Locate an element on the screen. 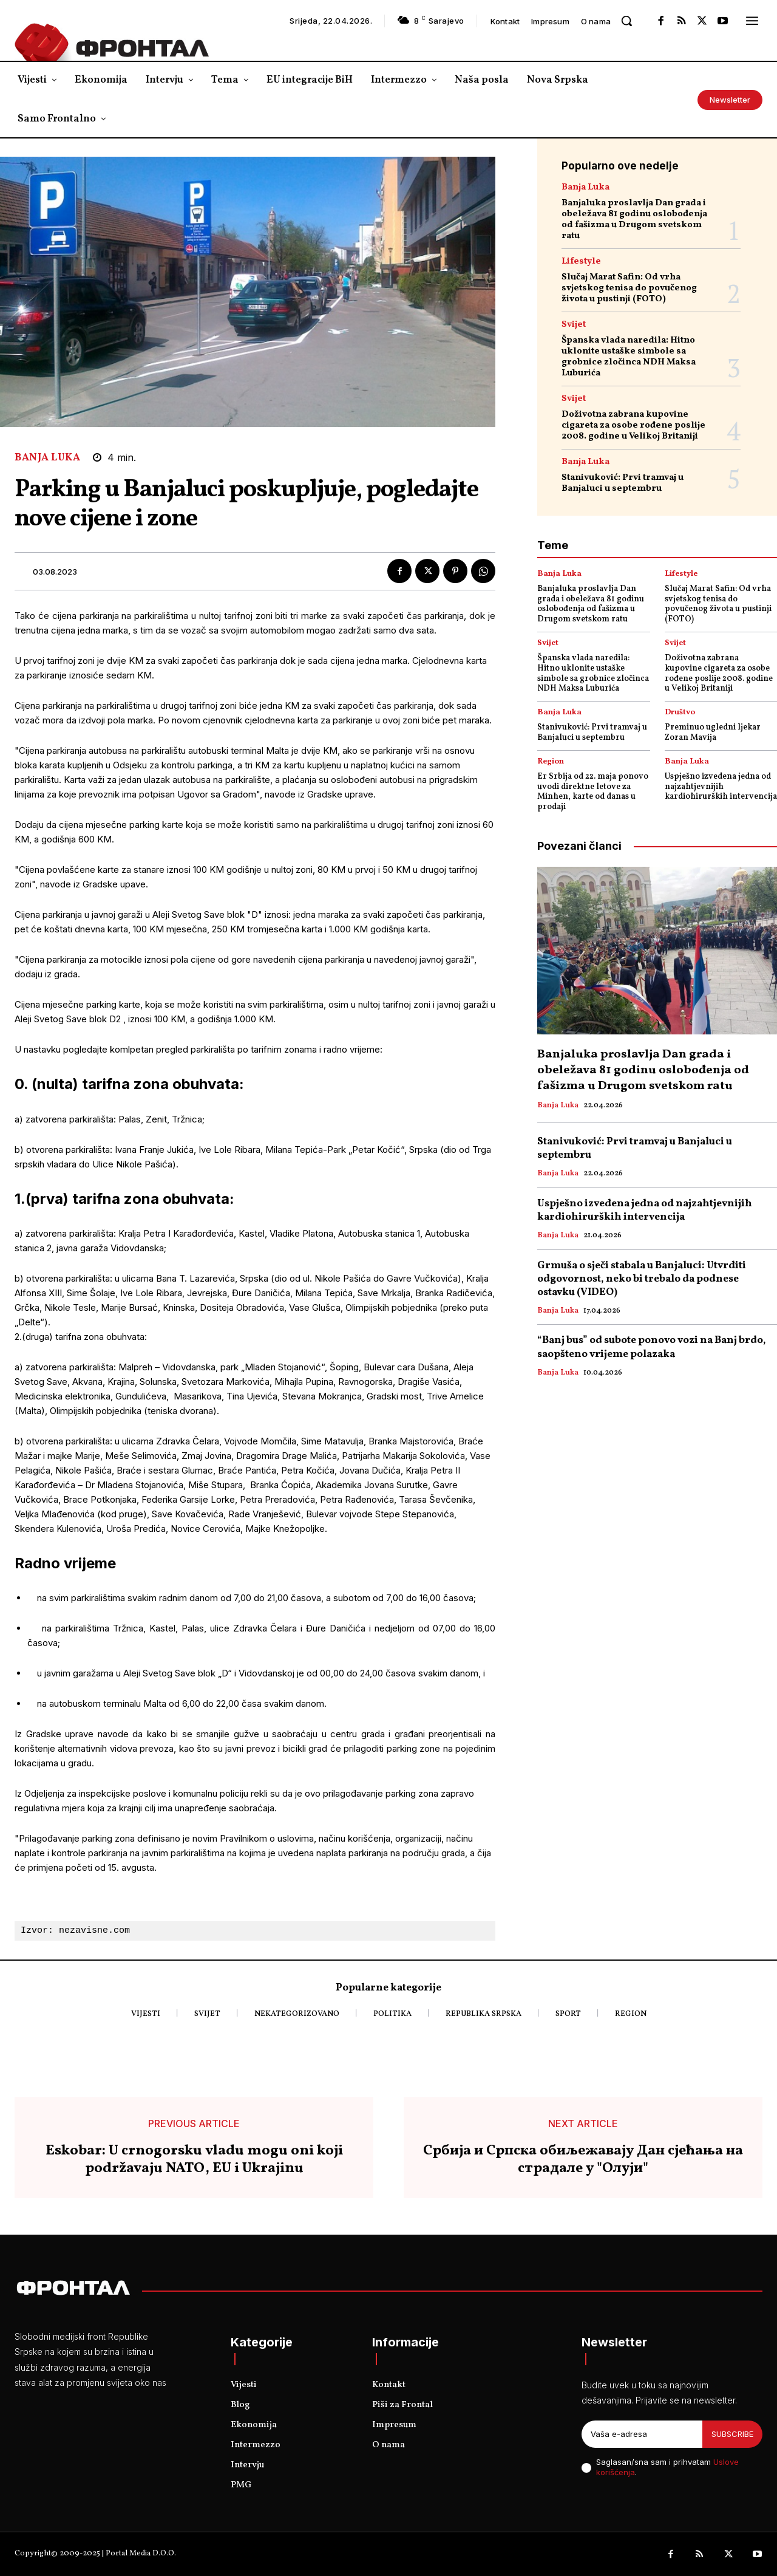 This screenshot has height=2576, width=777. Србија и Српска обиљежавају Дан сјећања на страдале у "Олуји" is located at coordinates (583, 2160).